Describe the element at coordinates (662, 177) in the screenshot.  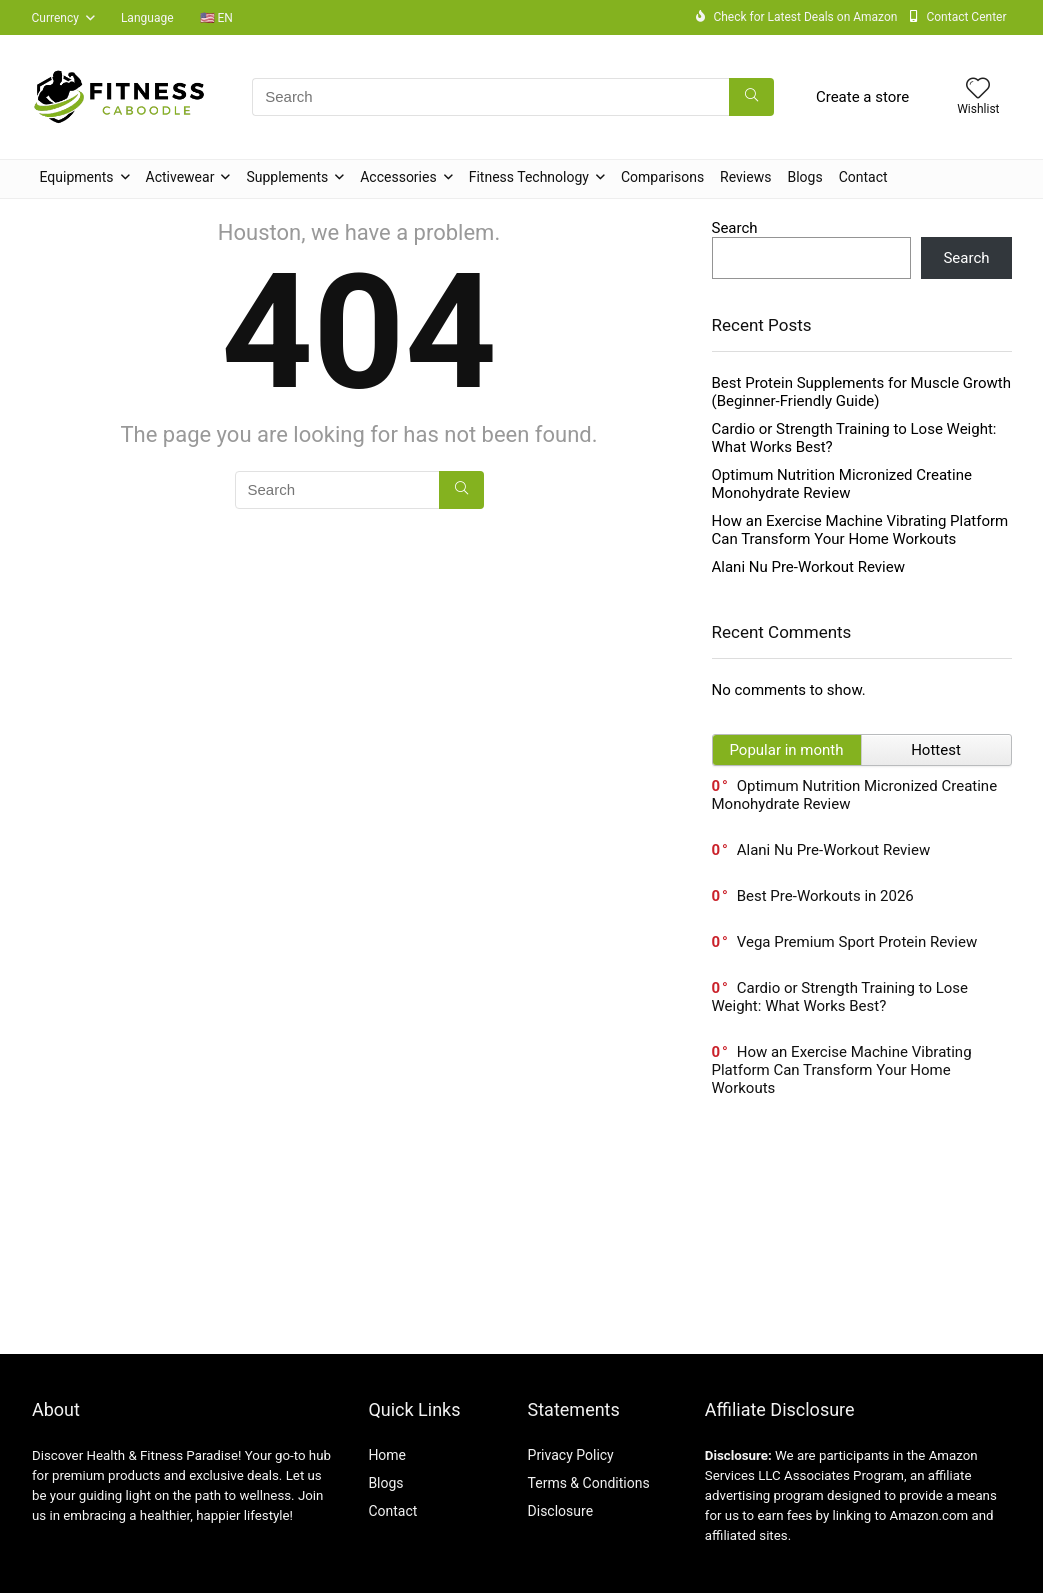
I see `Comparisons` at that location.